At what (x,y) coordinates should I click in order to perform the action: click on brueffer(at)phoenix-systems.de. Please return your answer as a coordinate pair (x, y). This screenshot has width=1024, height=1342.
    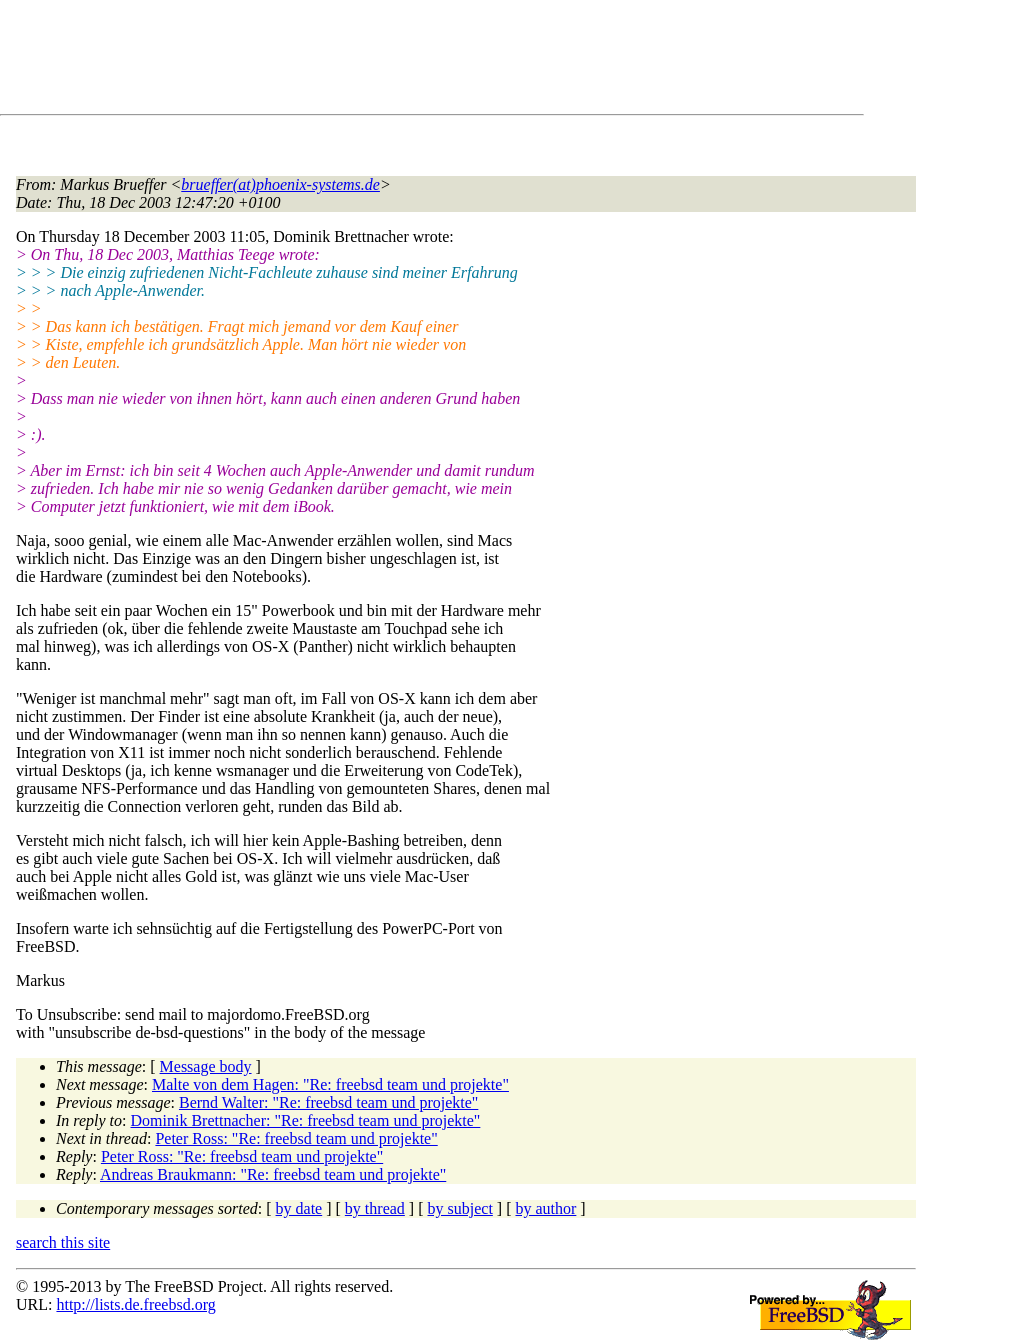
    Looking at the image, I should click on (280, 184).